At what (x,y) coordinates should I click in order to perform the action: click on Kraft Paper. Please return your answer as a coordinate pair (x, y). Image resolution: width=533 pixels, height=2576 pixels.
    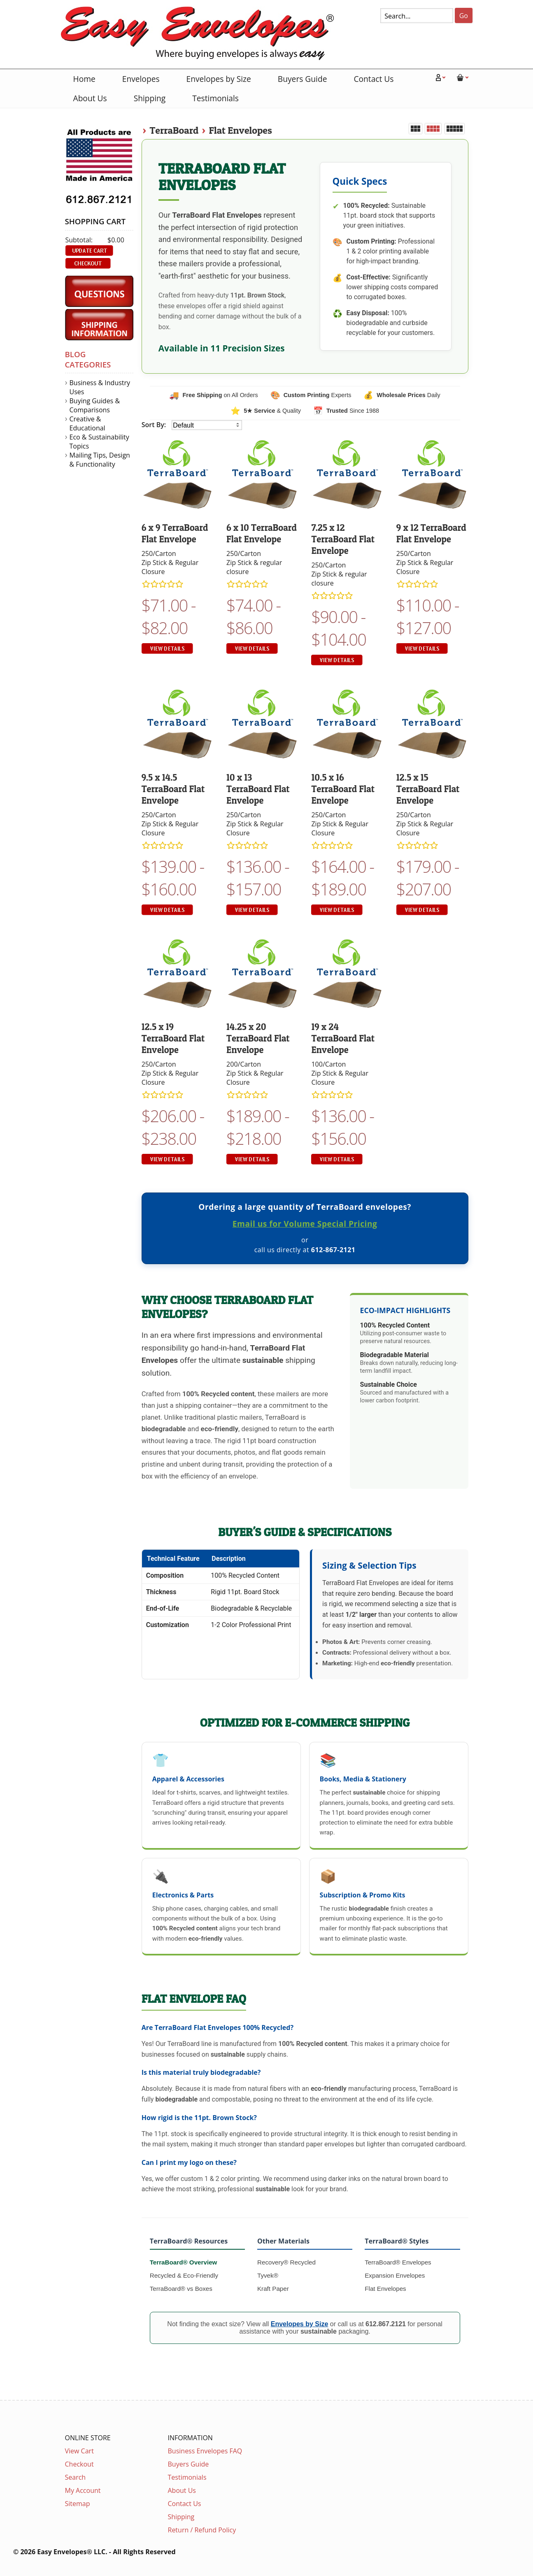
    Looking at the image, I should click on (273, 2288).